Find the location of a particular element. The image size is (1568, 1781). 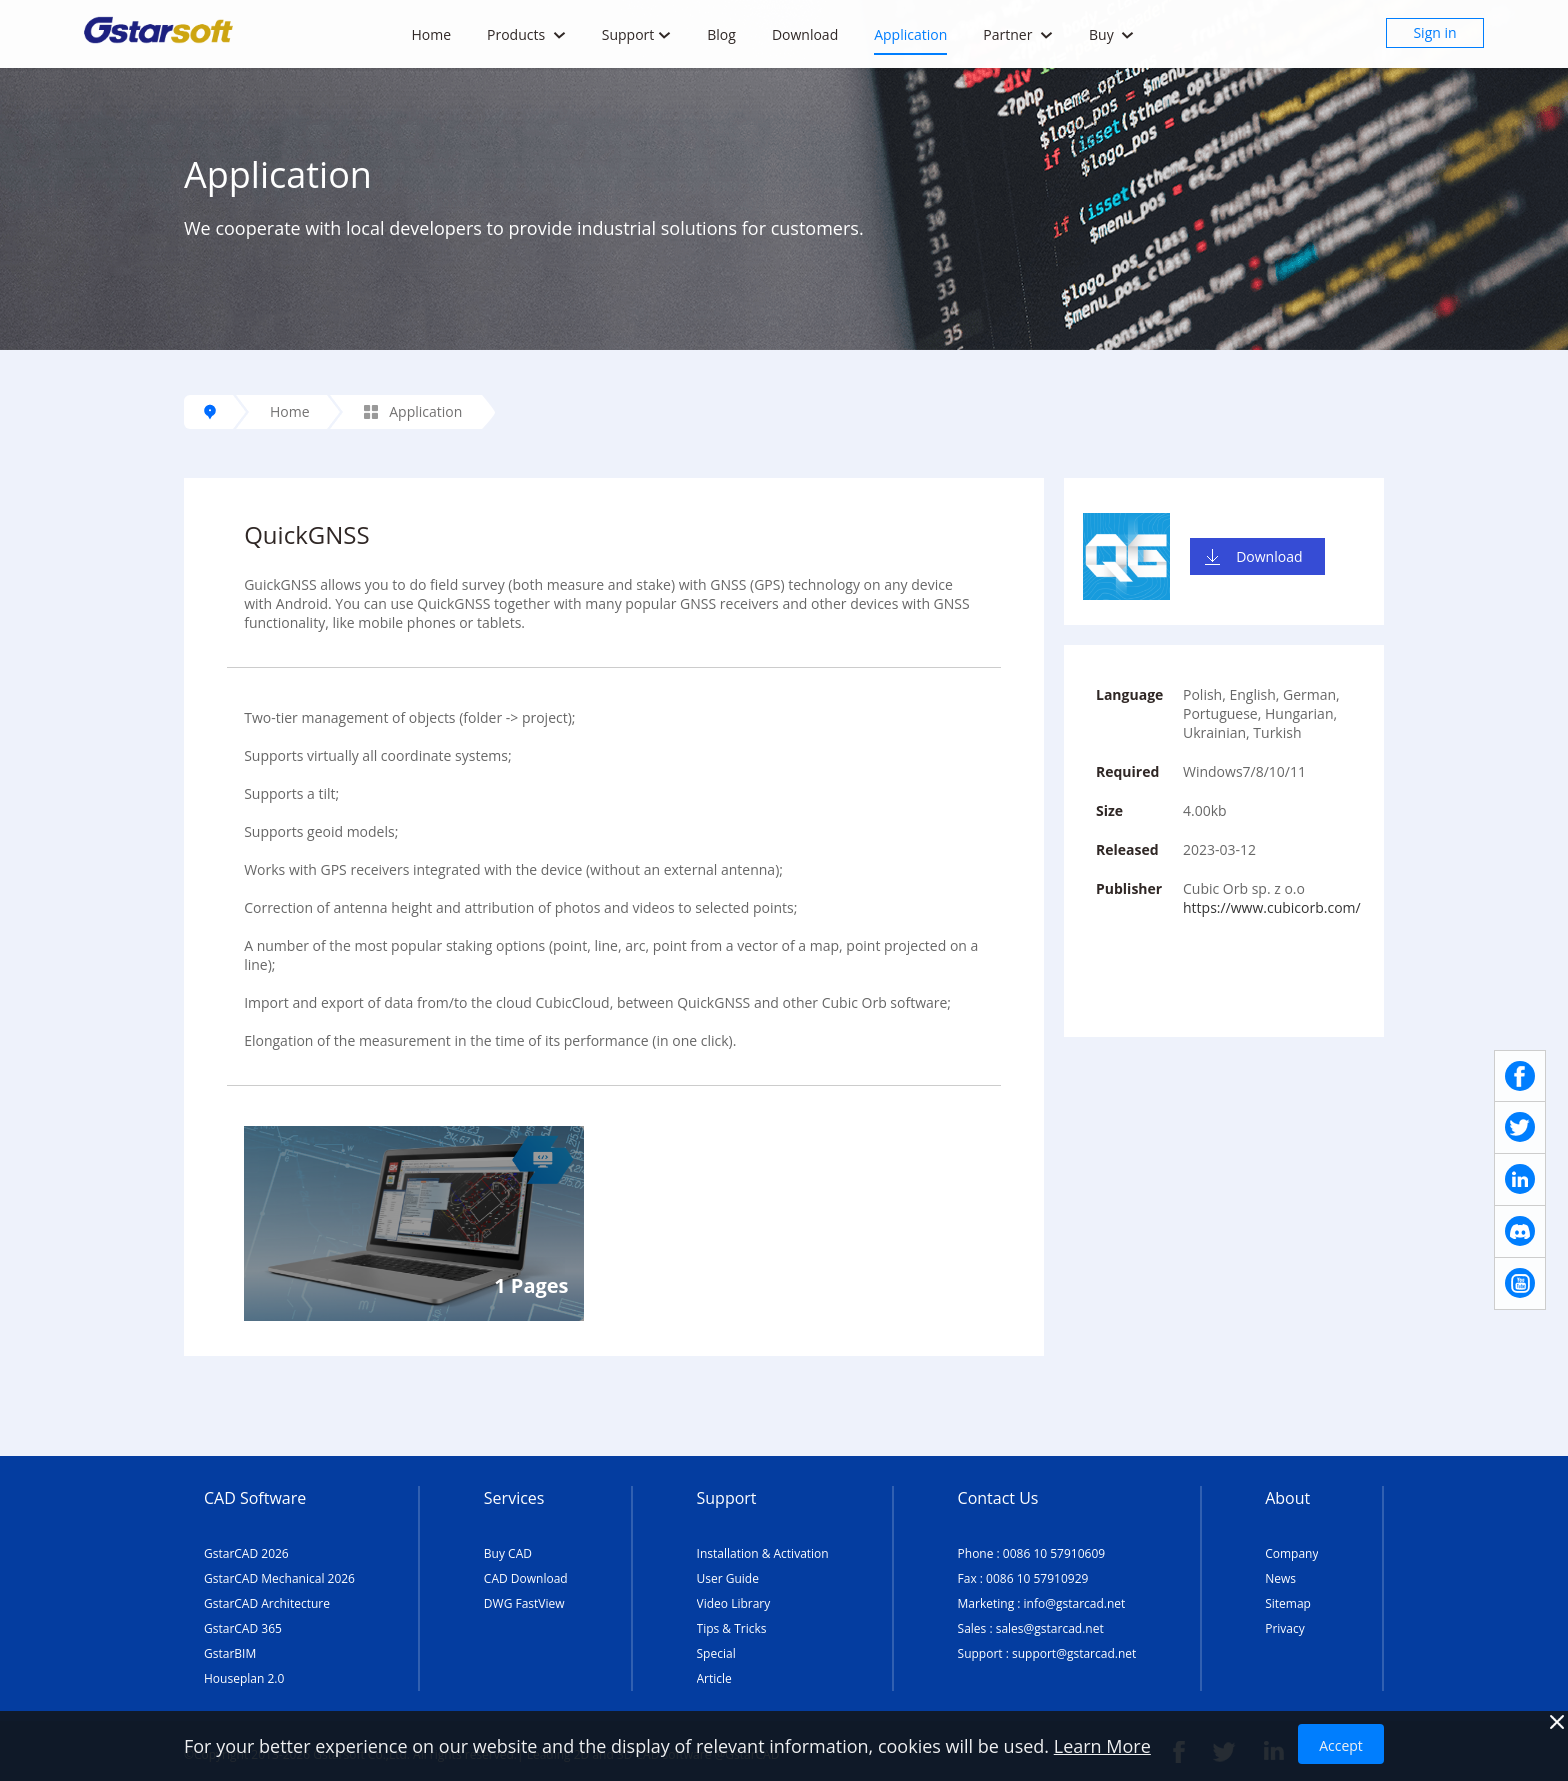

Sign in is located at coordinates (1434, 32).